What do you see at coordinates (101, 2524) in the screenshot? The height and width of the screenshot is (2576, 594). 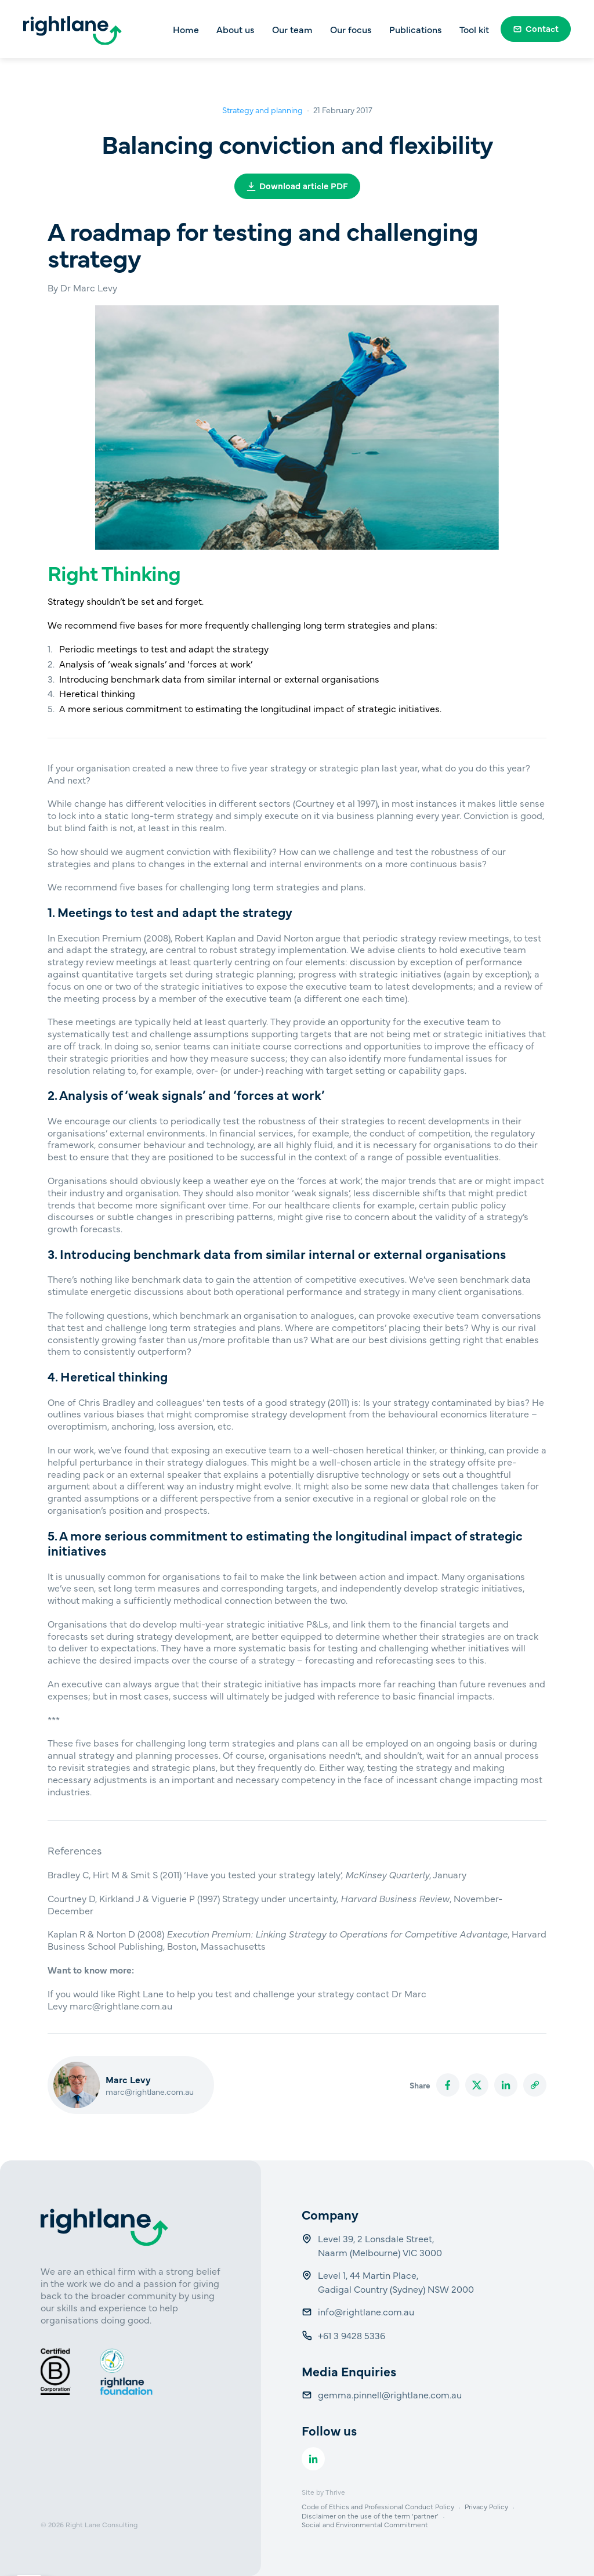 I see `Right Lane Consulting` at bounding box center [101, 2524].